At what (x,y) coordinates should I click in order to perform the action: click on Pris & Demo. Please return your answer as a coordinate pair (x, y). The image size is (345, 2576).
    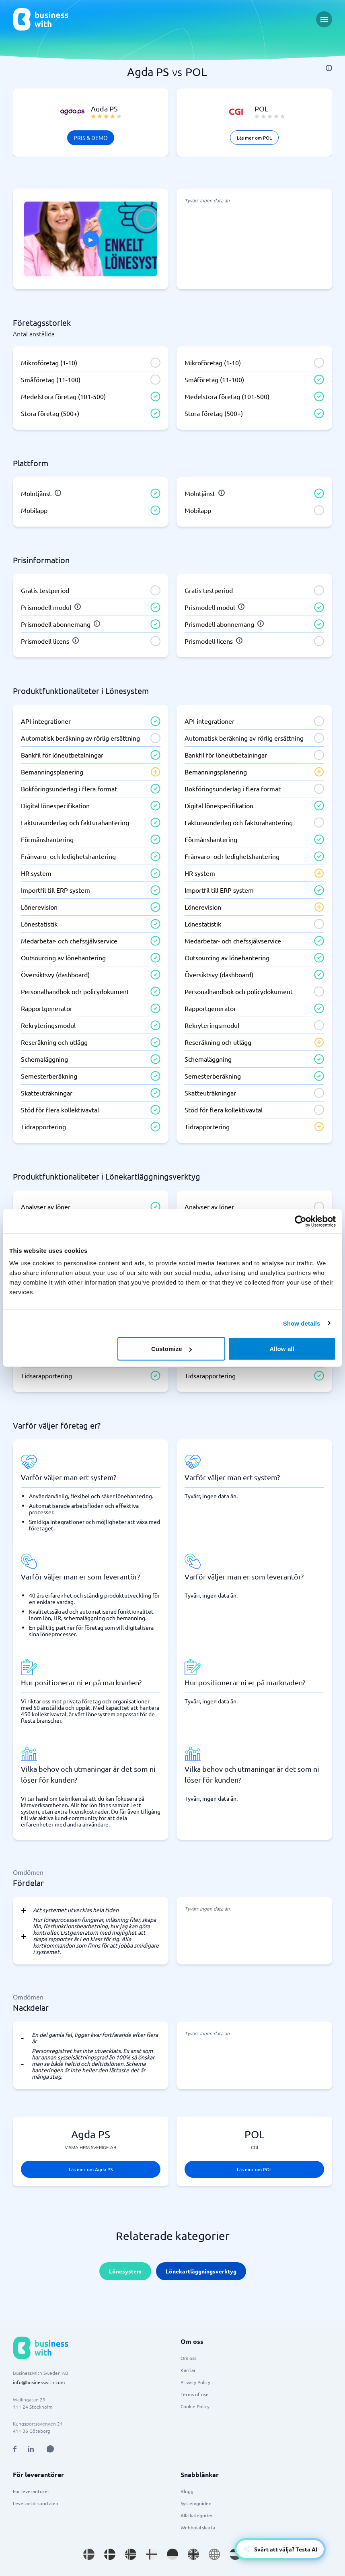
    Looking at the image, I should click on (91, 137).